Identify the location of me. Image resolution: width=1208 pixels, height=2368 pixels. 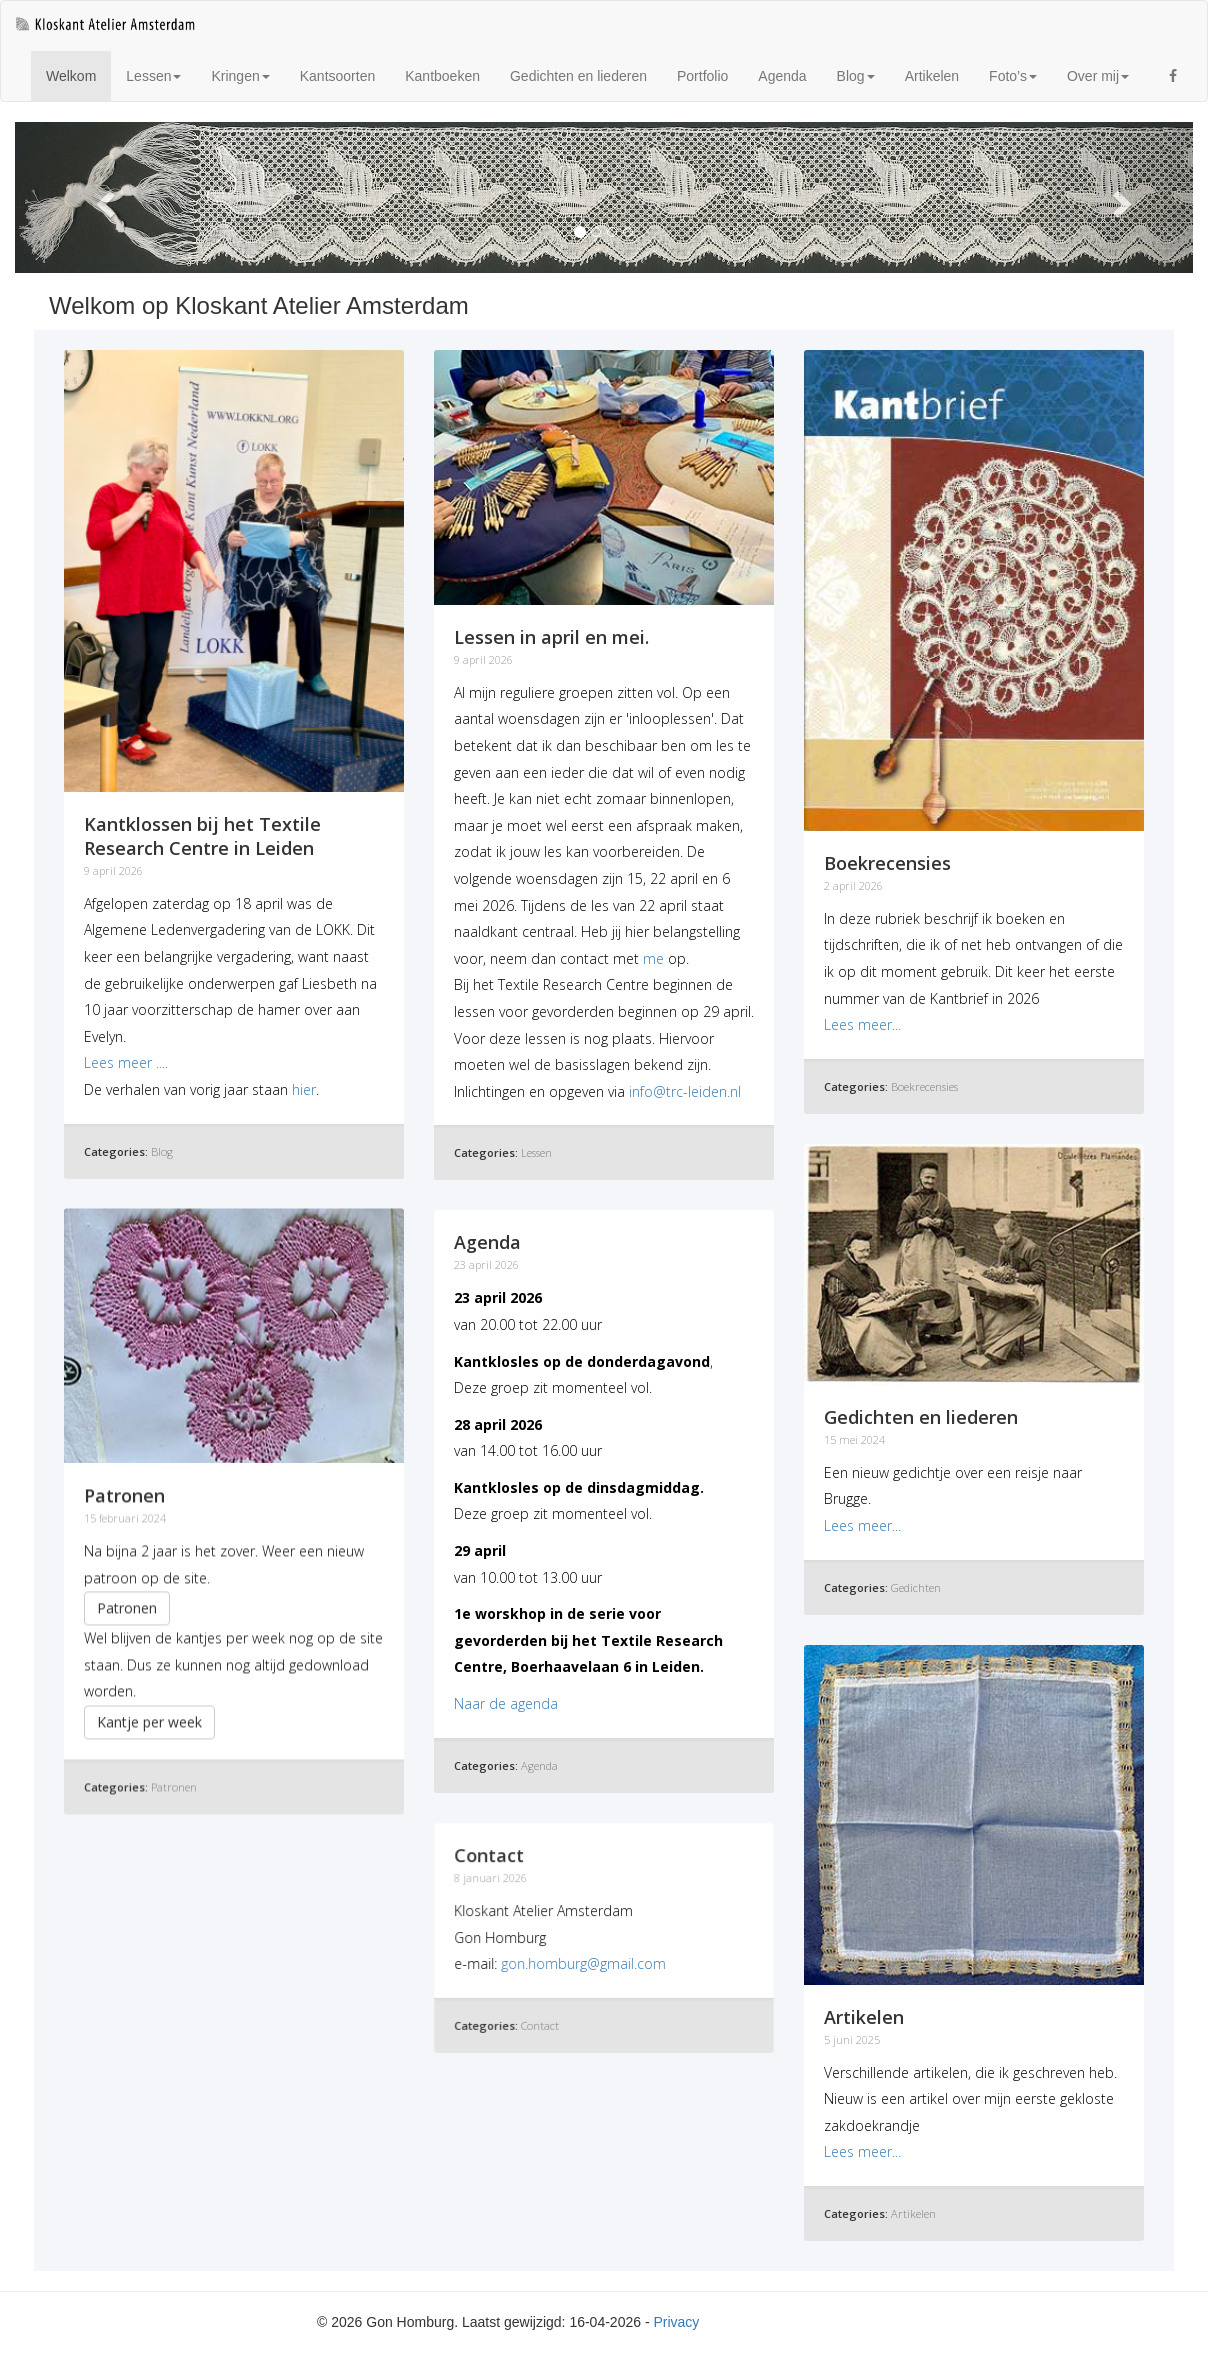
(653, 958).